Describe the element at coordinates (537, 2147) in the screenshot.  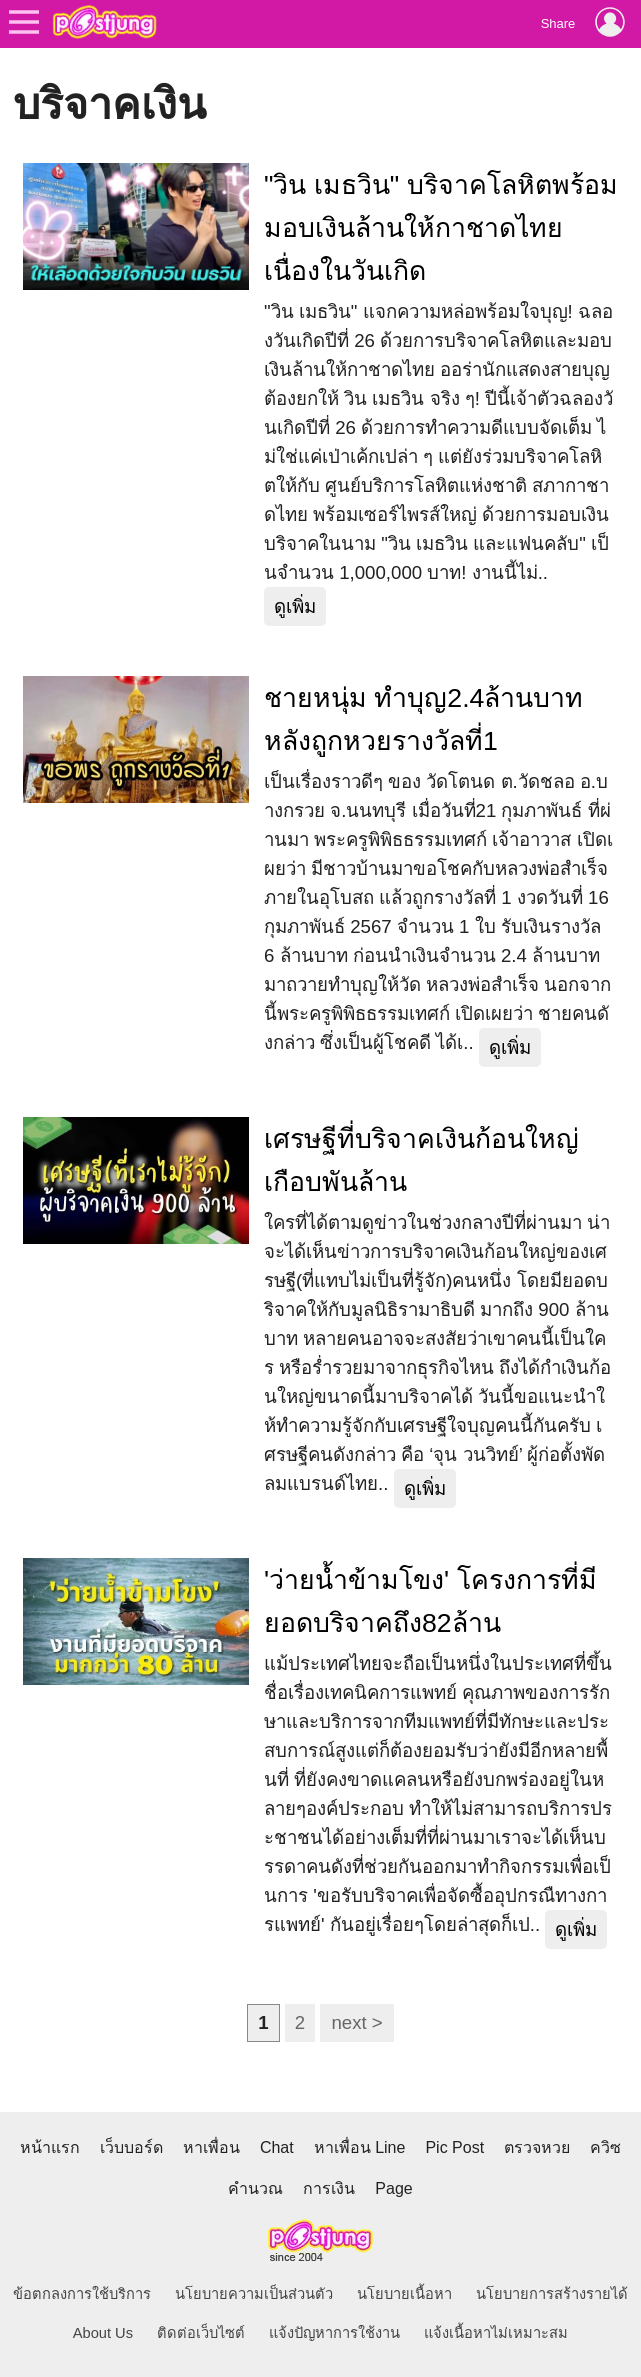
I see `ตรวจหวย` at that location.